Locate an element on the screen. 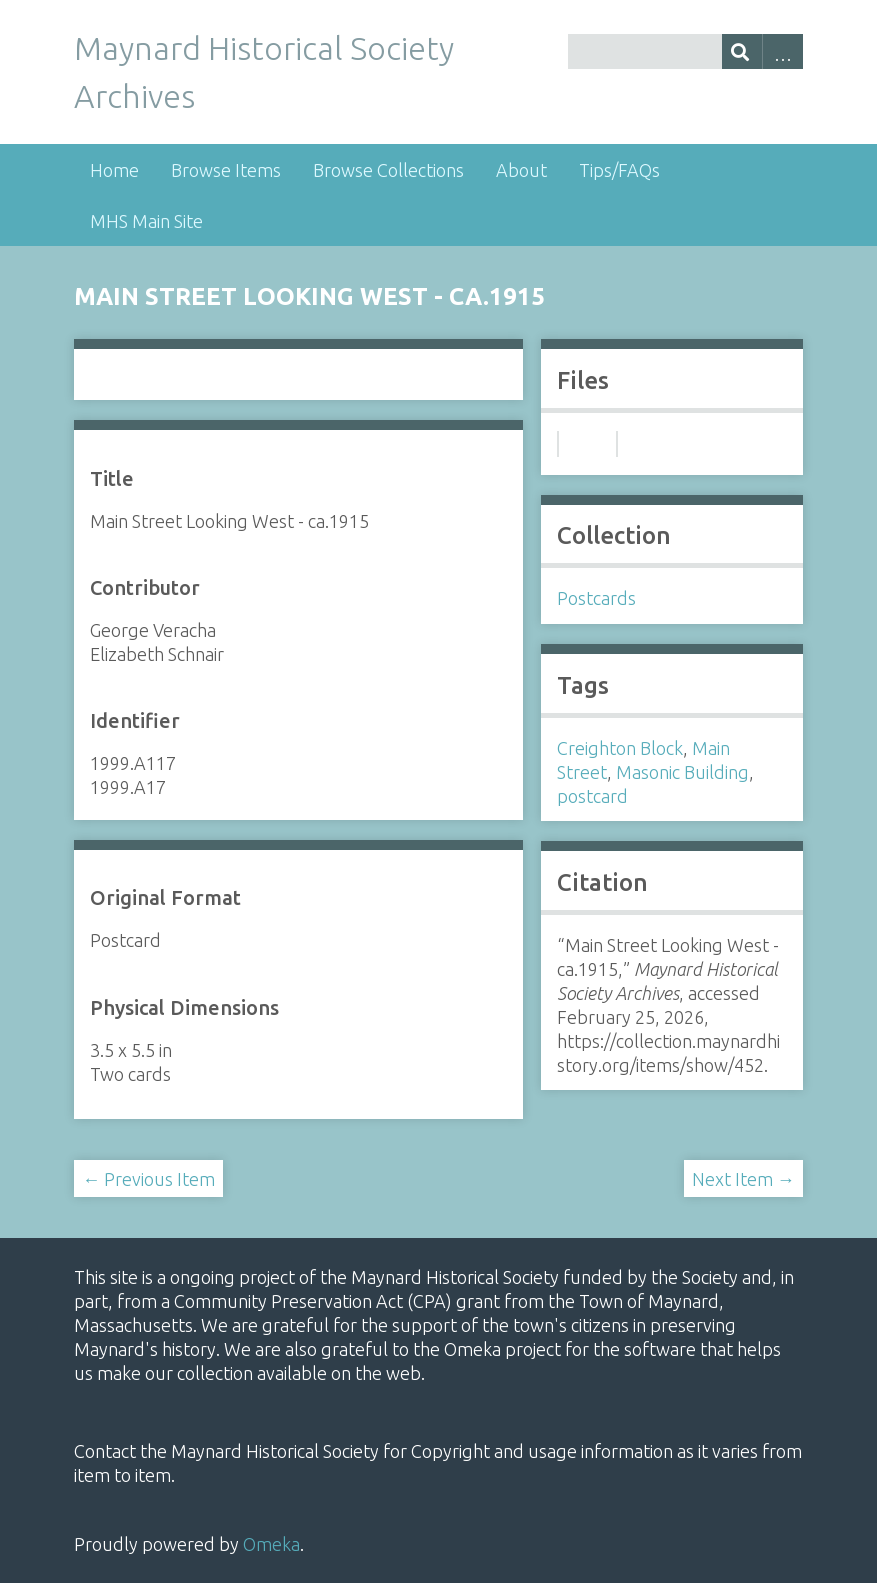  MHS Main Site is located at coordinates (146, 221).